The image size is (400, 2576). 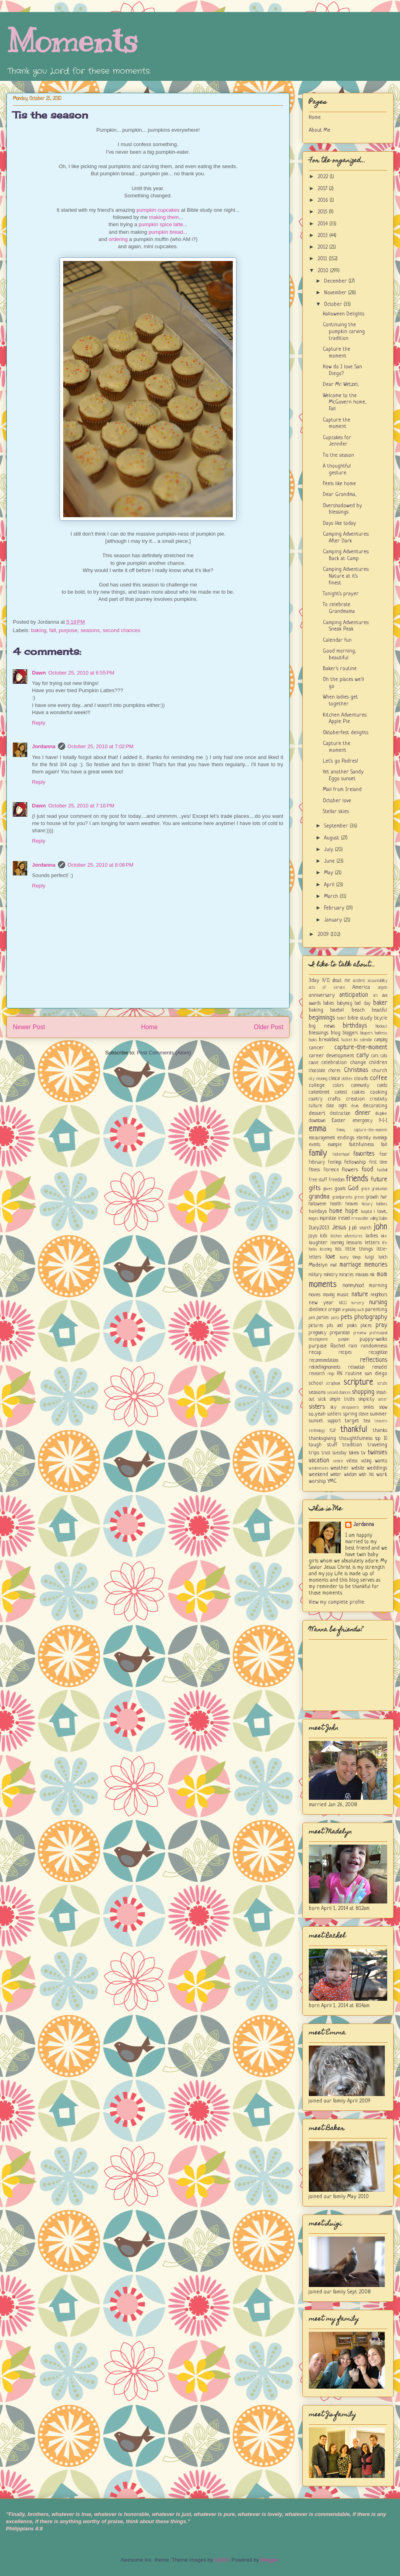 What do you see at coordinates (314, 1295) in the screenshot?
I see `movies` at bounding box center [314, 1295].